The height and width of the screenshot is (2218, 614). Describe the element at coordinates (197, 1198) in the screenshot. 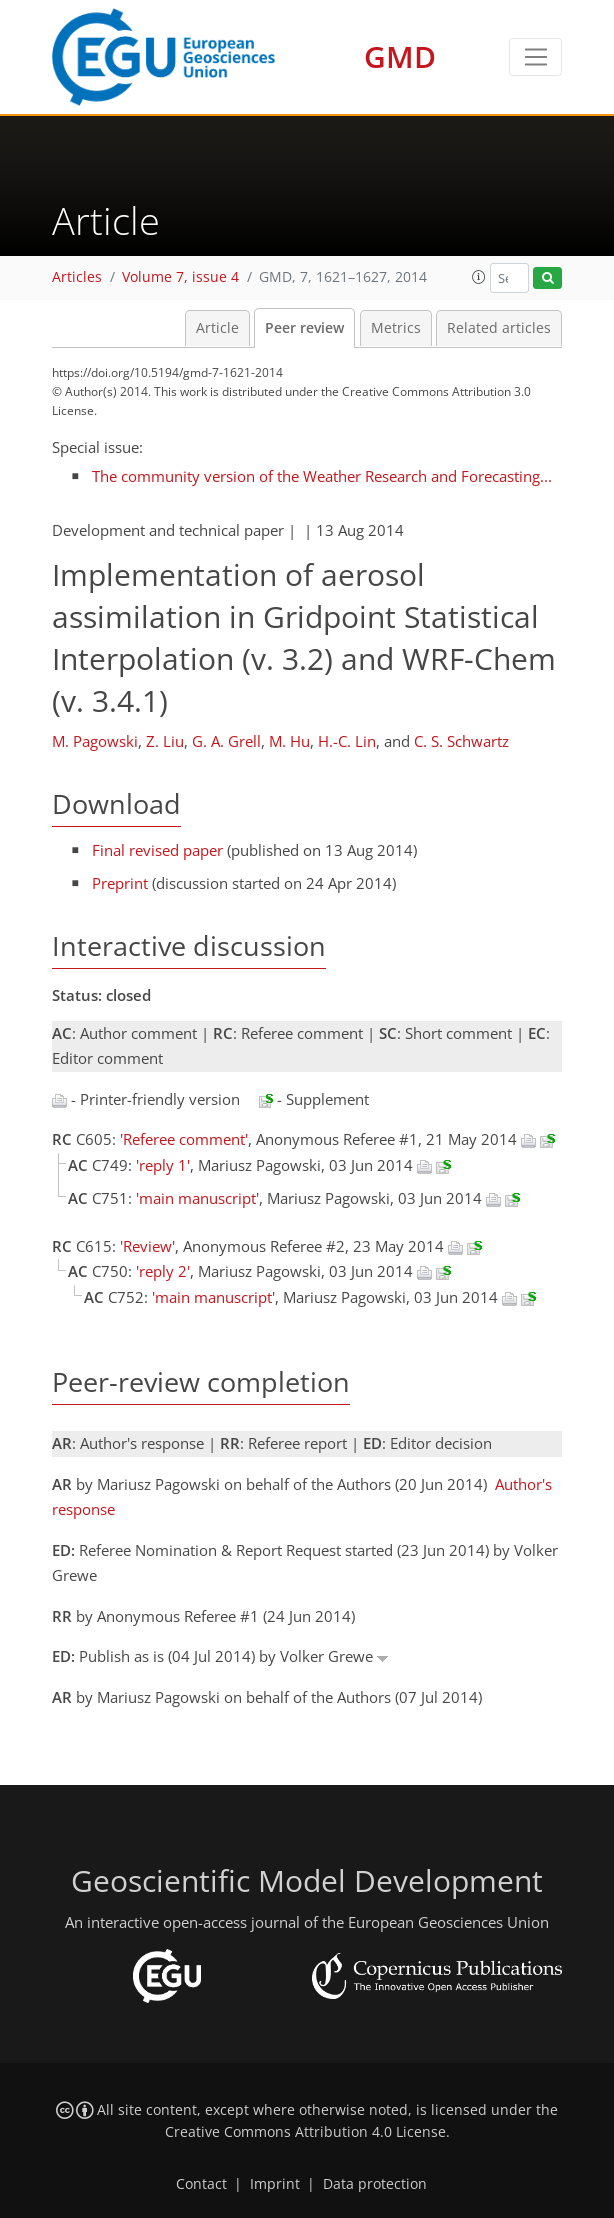

I see `'main manuscript'` at that location.